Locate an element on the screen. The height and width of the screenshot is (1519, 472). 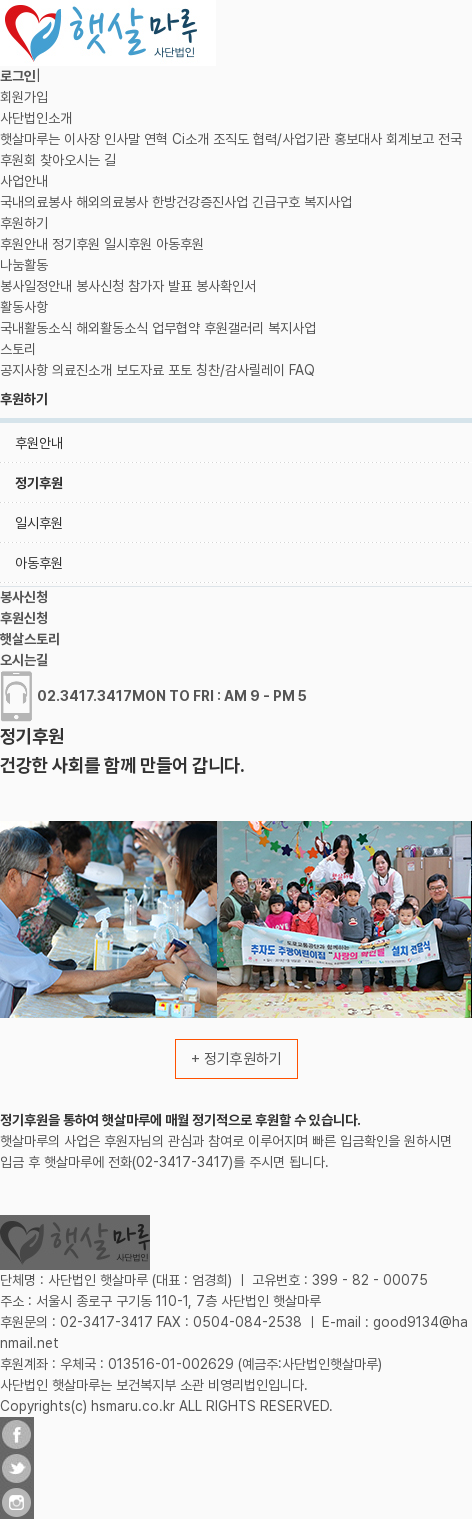
사업안내 is located at coordinates (24, 181).